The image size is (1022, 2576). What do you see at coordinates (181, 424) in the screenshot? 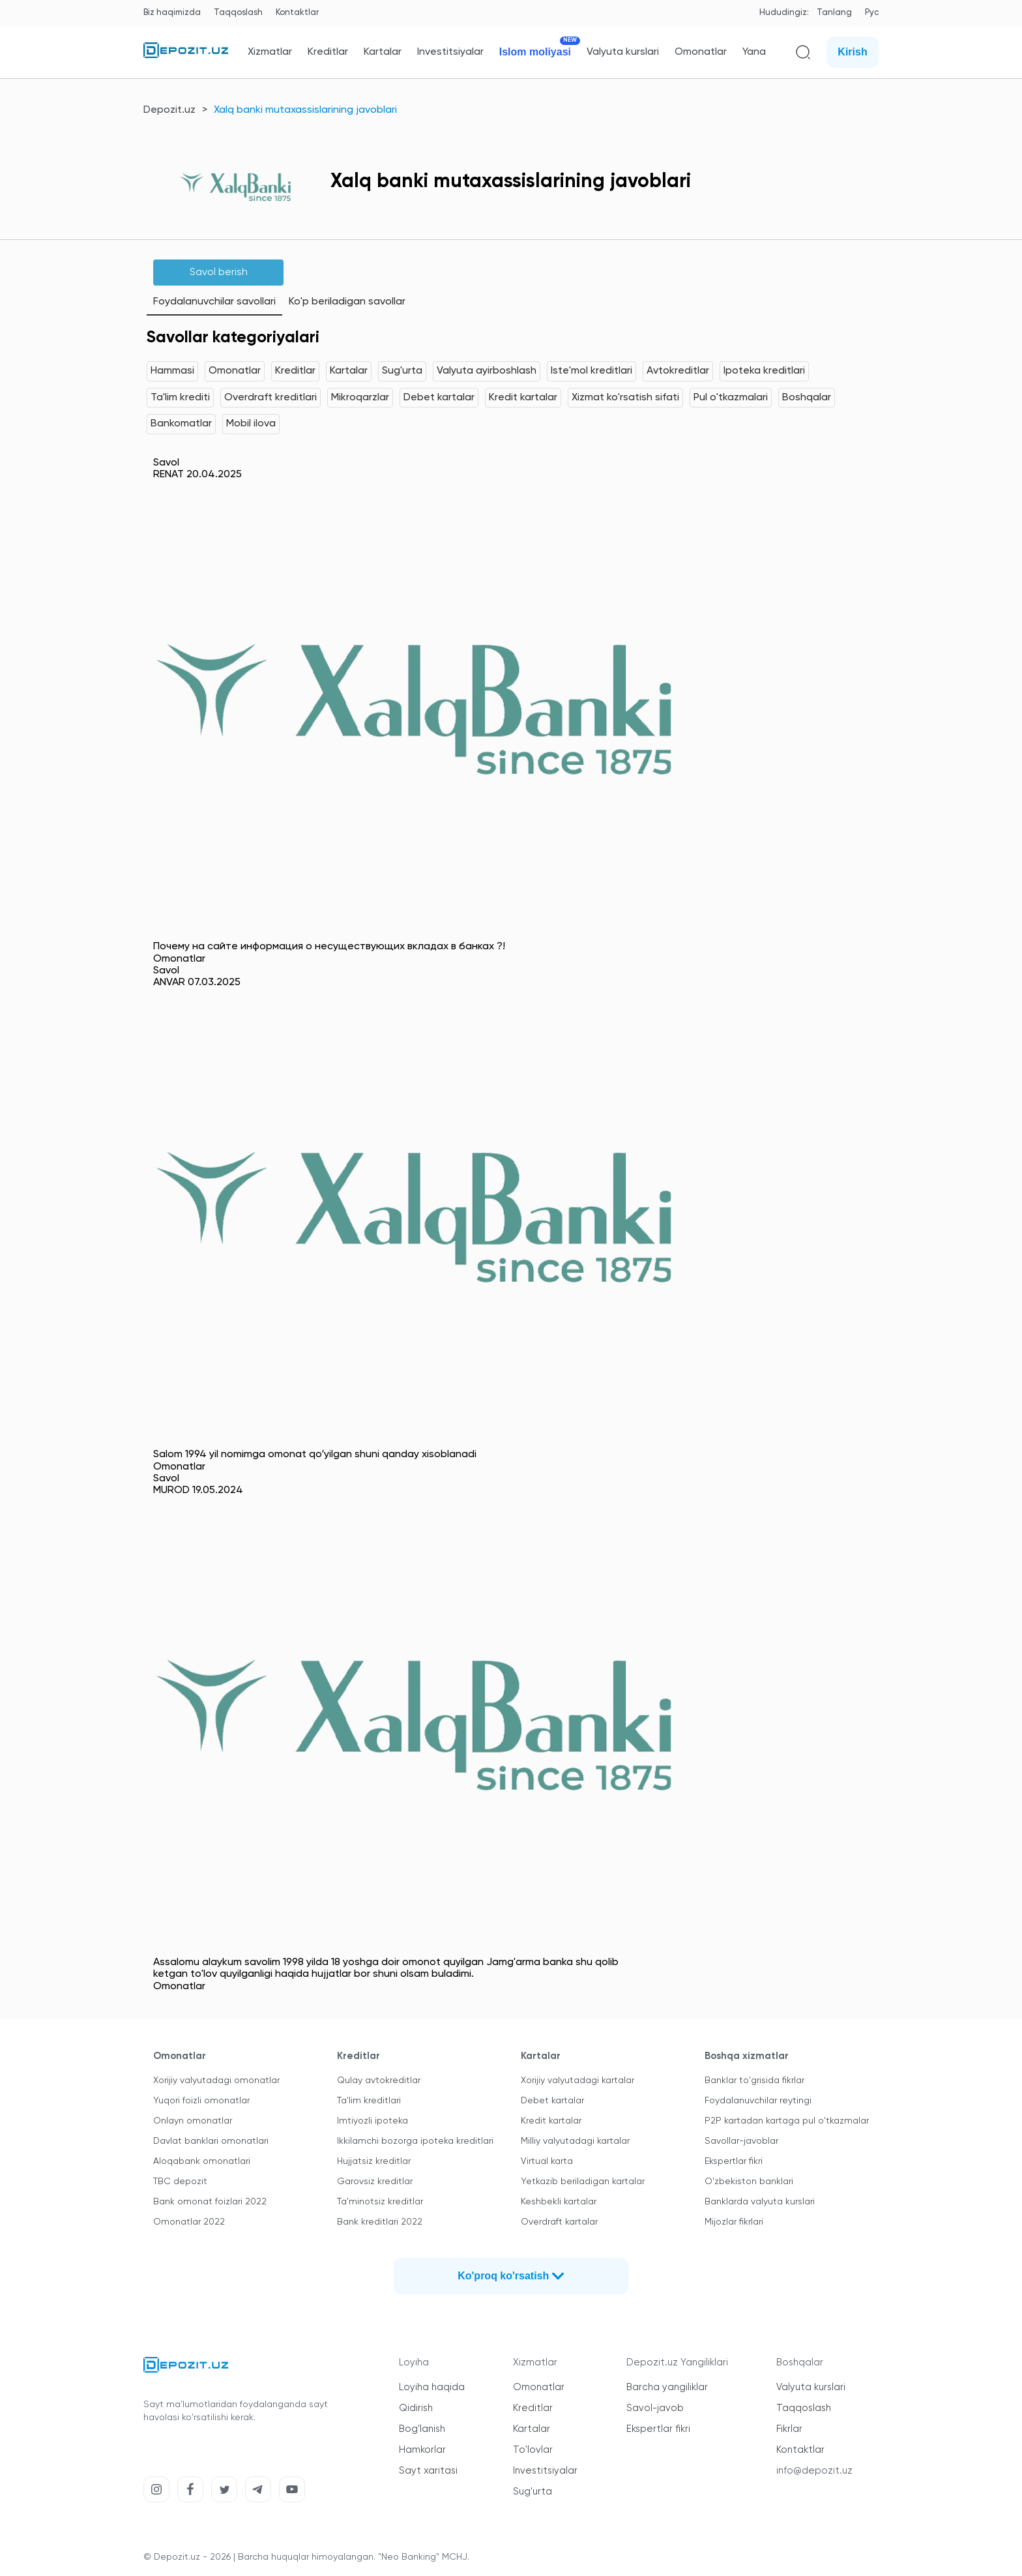
I see `Bankomatlar` at bounding box center [181, 424].